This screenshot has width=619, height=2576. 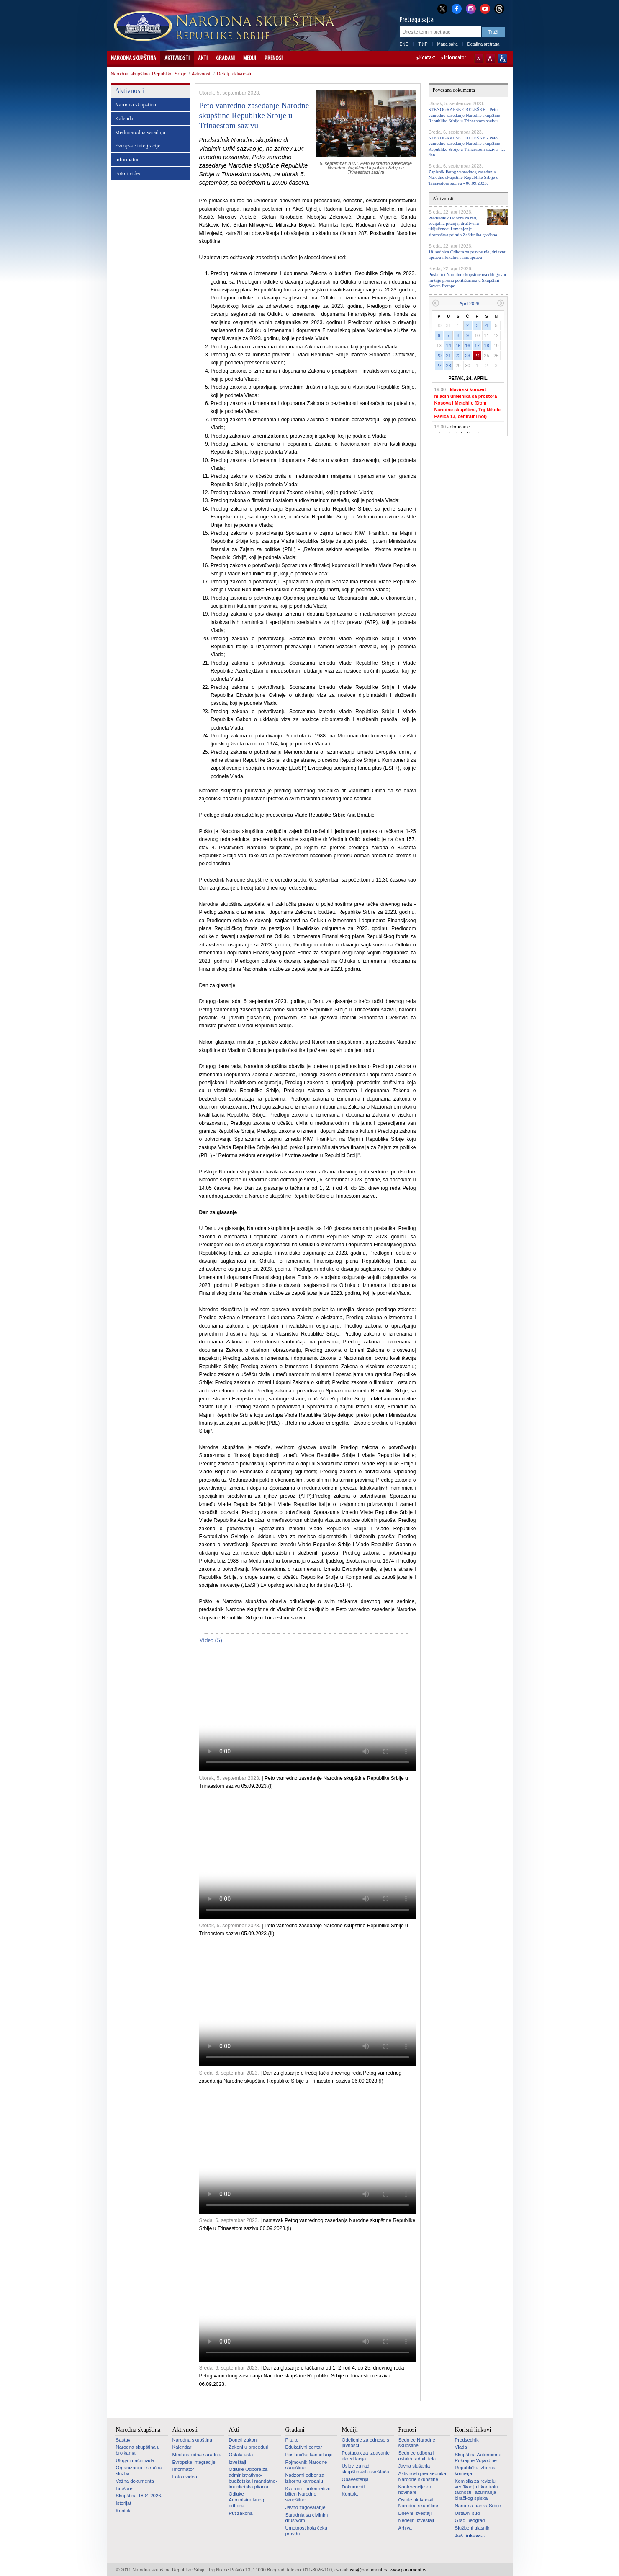 I want to click on Edukativni centar, so click(x=303, y=2447).